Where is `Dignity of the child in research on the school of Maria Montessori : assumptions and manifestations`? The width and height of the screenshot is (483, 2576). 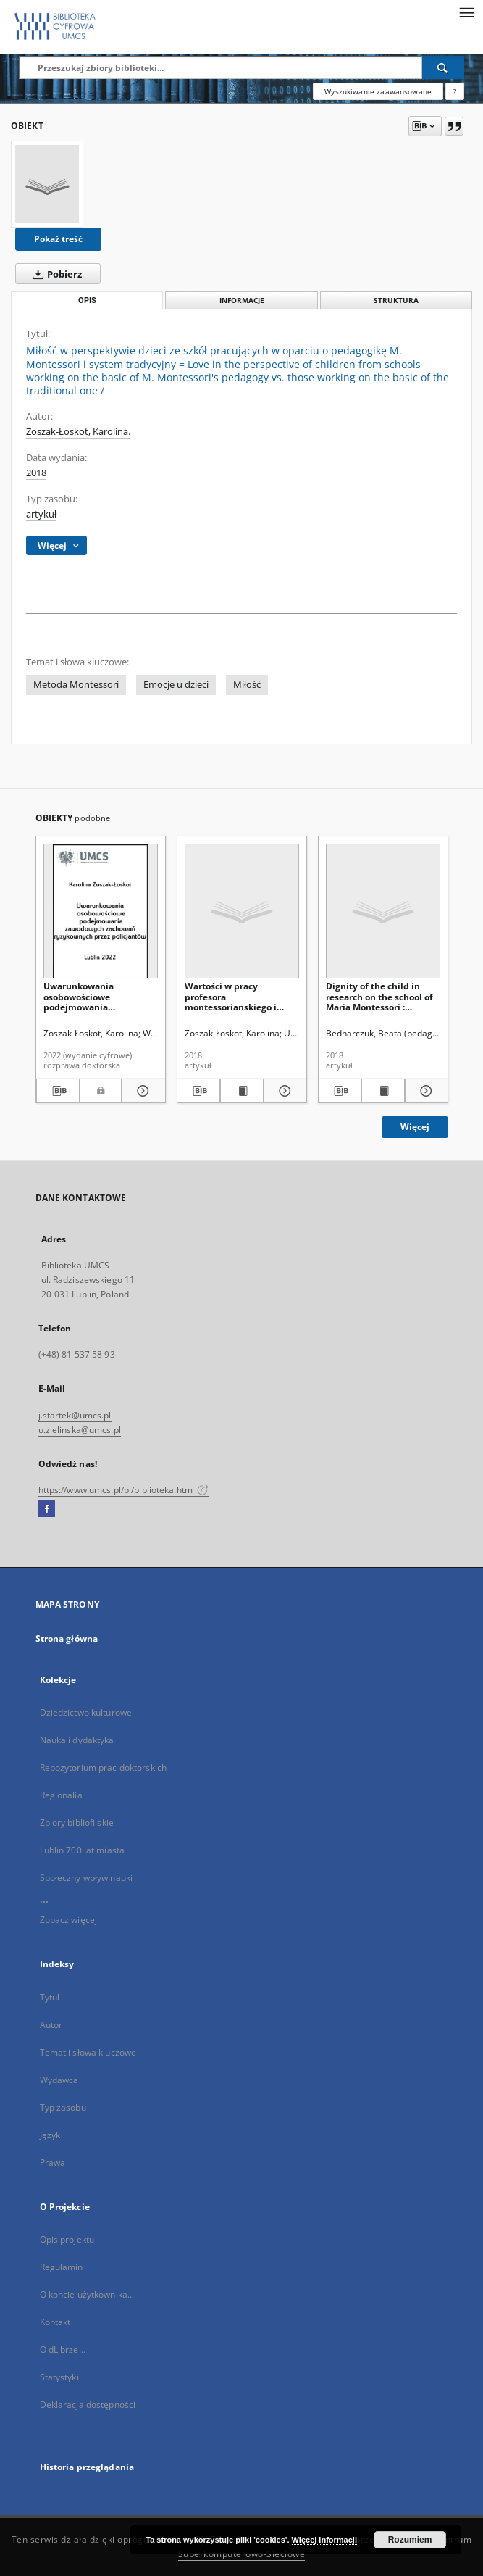
Dignity of the child in research on the school of Maria Montessori : assumptions and manifestations is located at coordinates (379, 996).